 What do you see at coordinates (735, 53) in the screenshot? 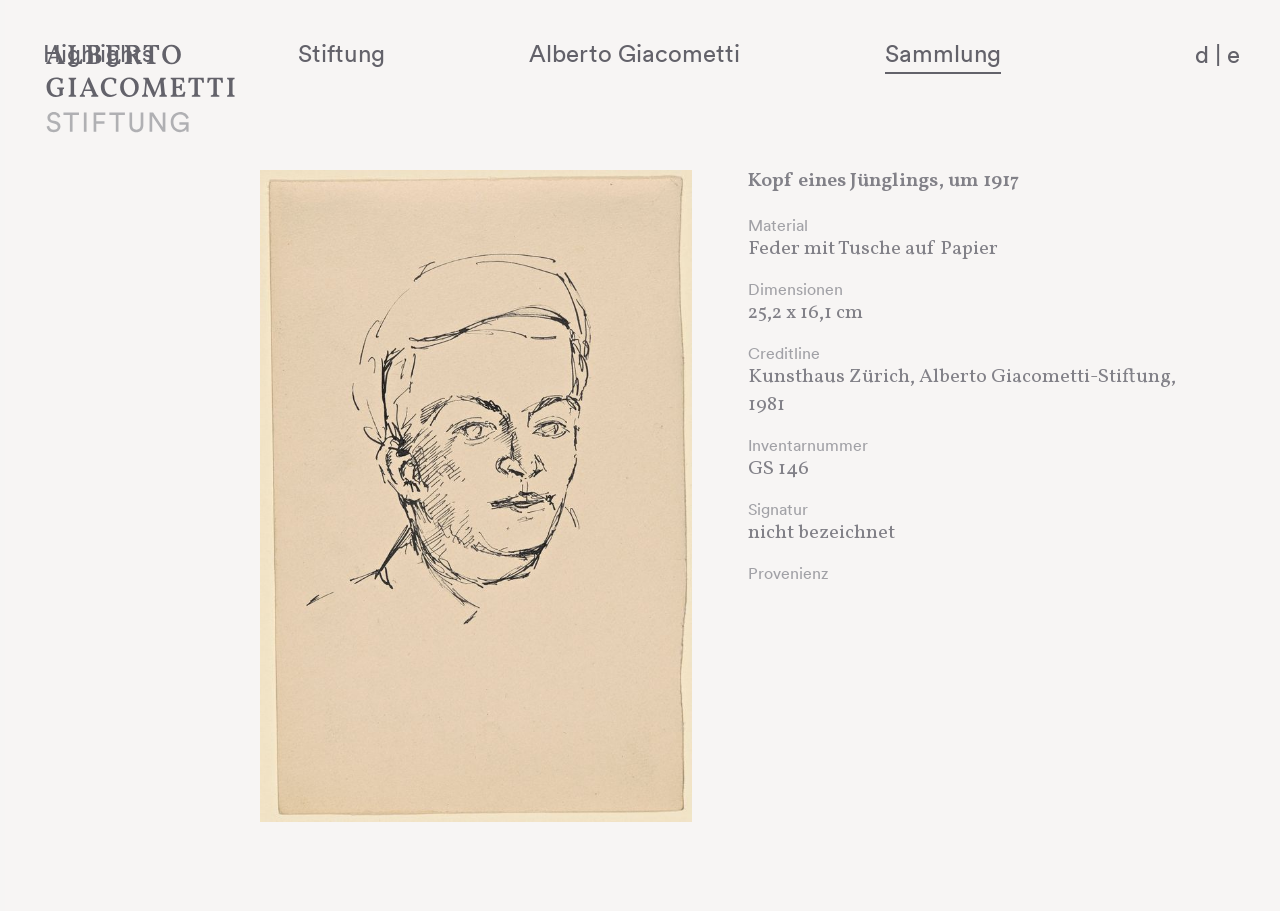
I see `Alberto Giacometti` at bounding box center [735, 53].